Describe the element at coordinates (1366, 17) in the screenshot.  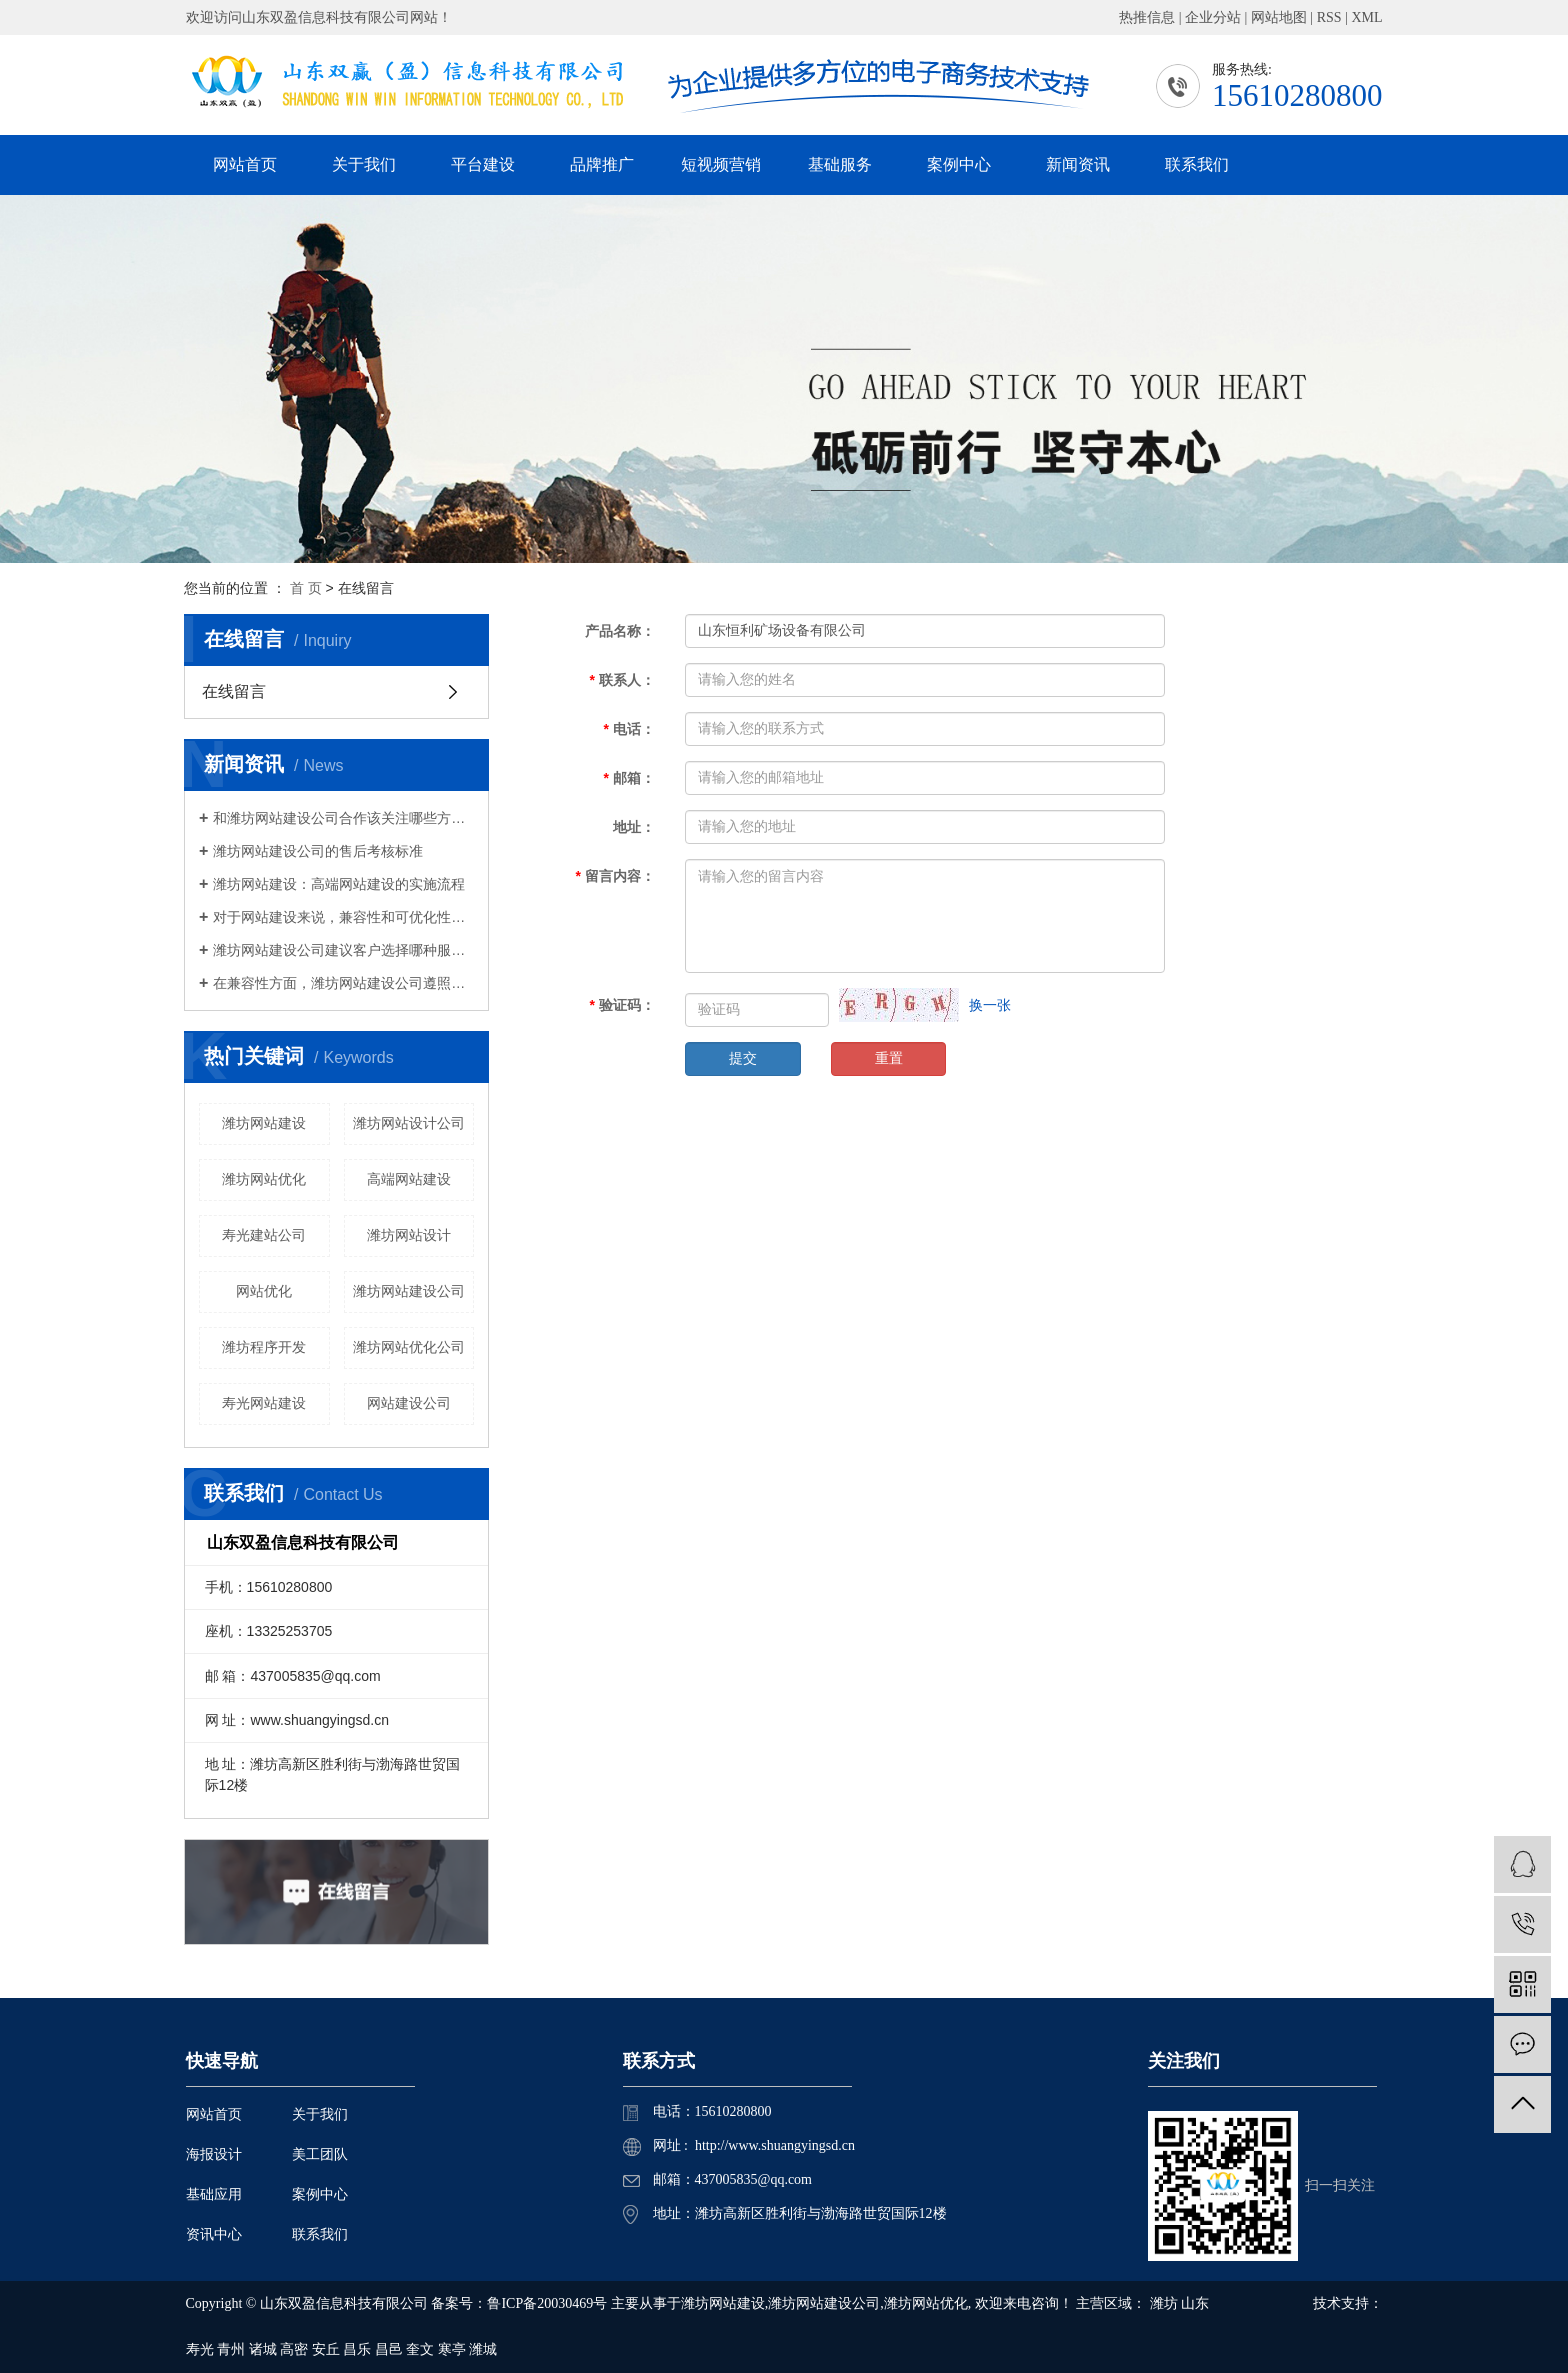
I see `XML` at that location.